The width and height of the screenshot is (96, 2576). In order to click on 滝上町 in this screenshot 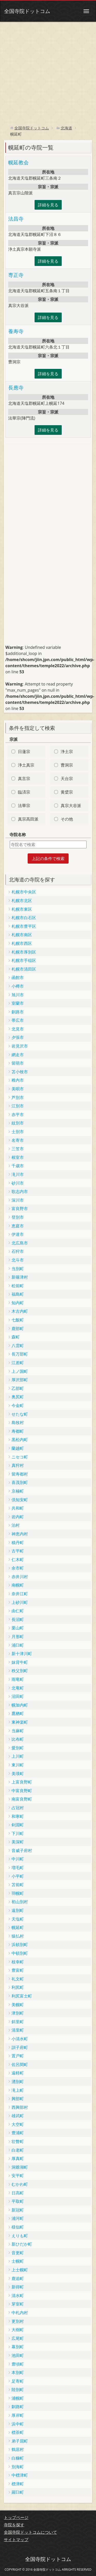, I will do `click(18, 2090)`.